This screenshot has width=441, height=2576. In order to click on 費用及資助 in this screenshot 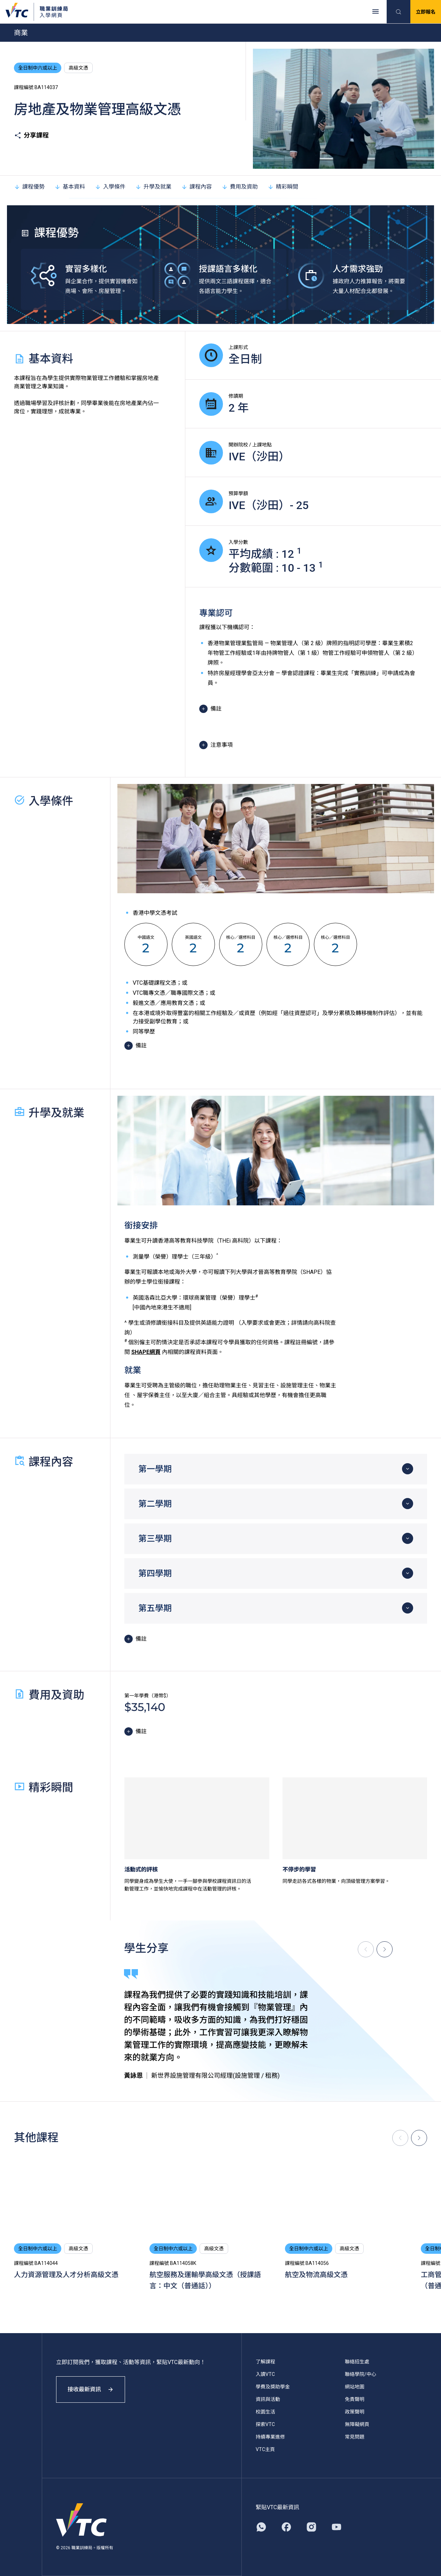, I will do `click(240, 186)`.